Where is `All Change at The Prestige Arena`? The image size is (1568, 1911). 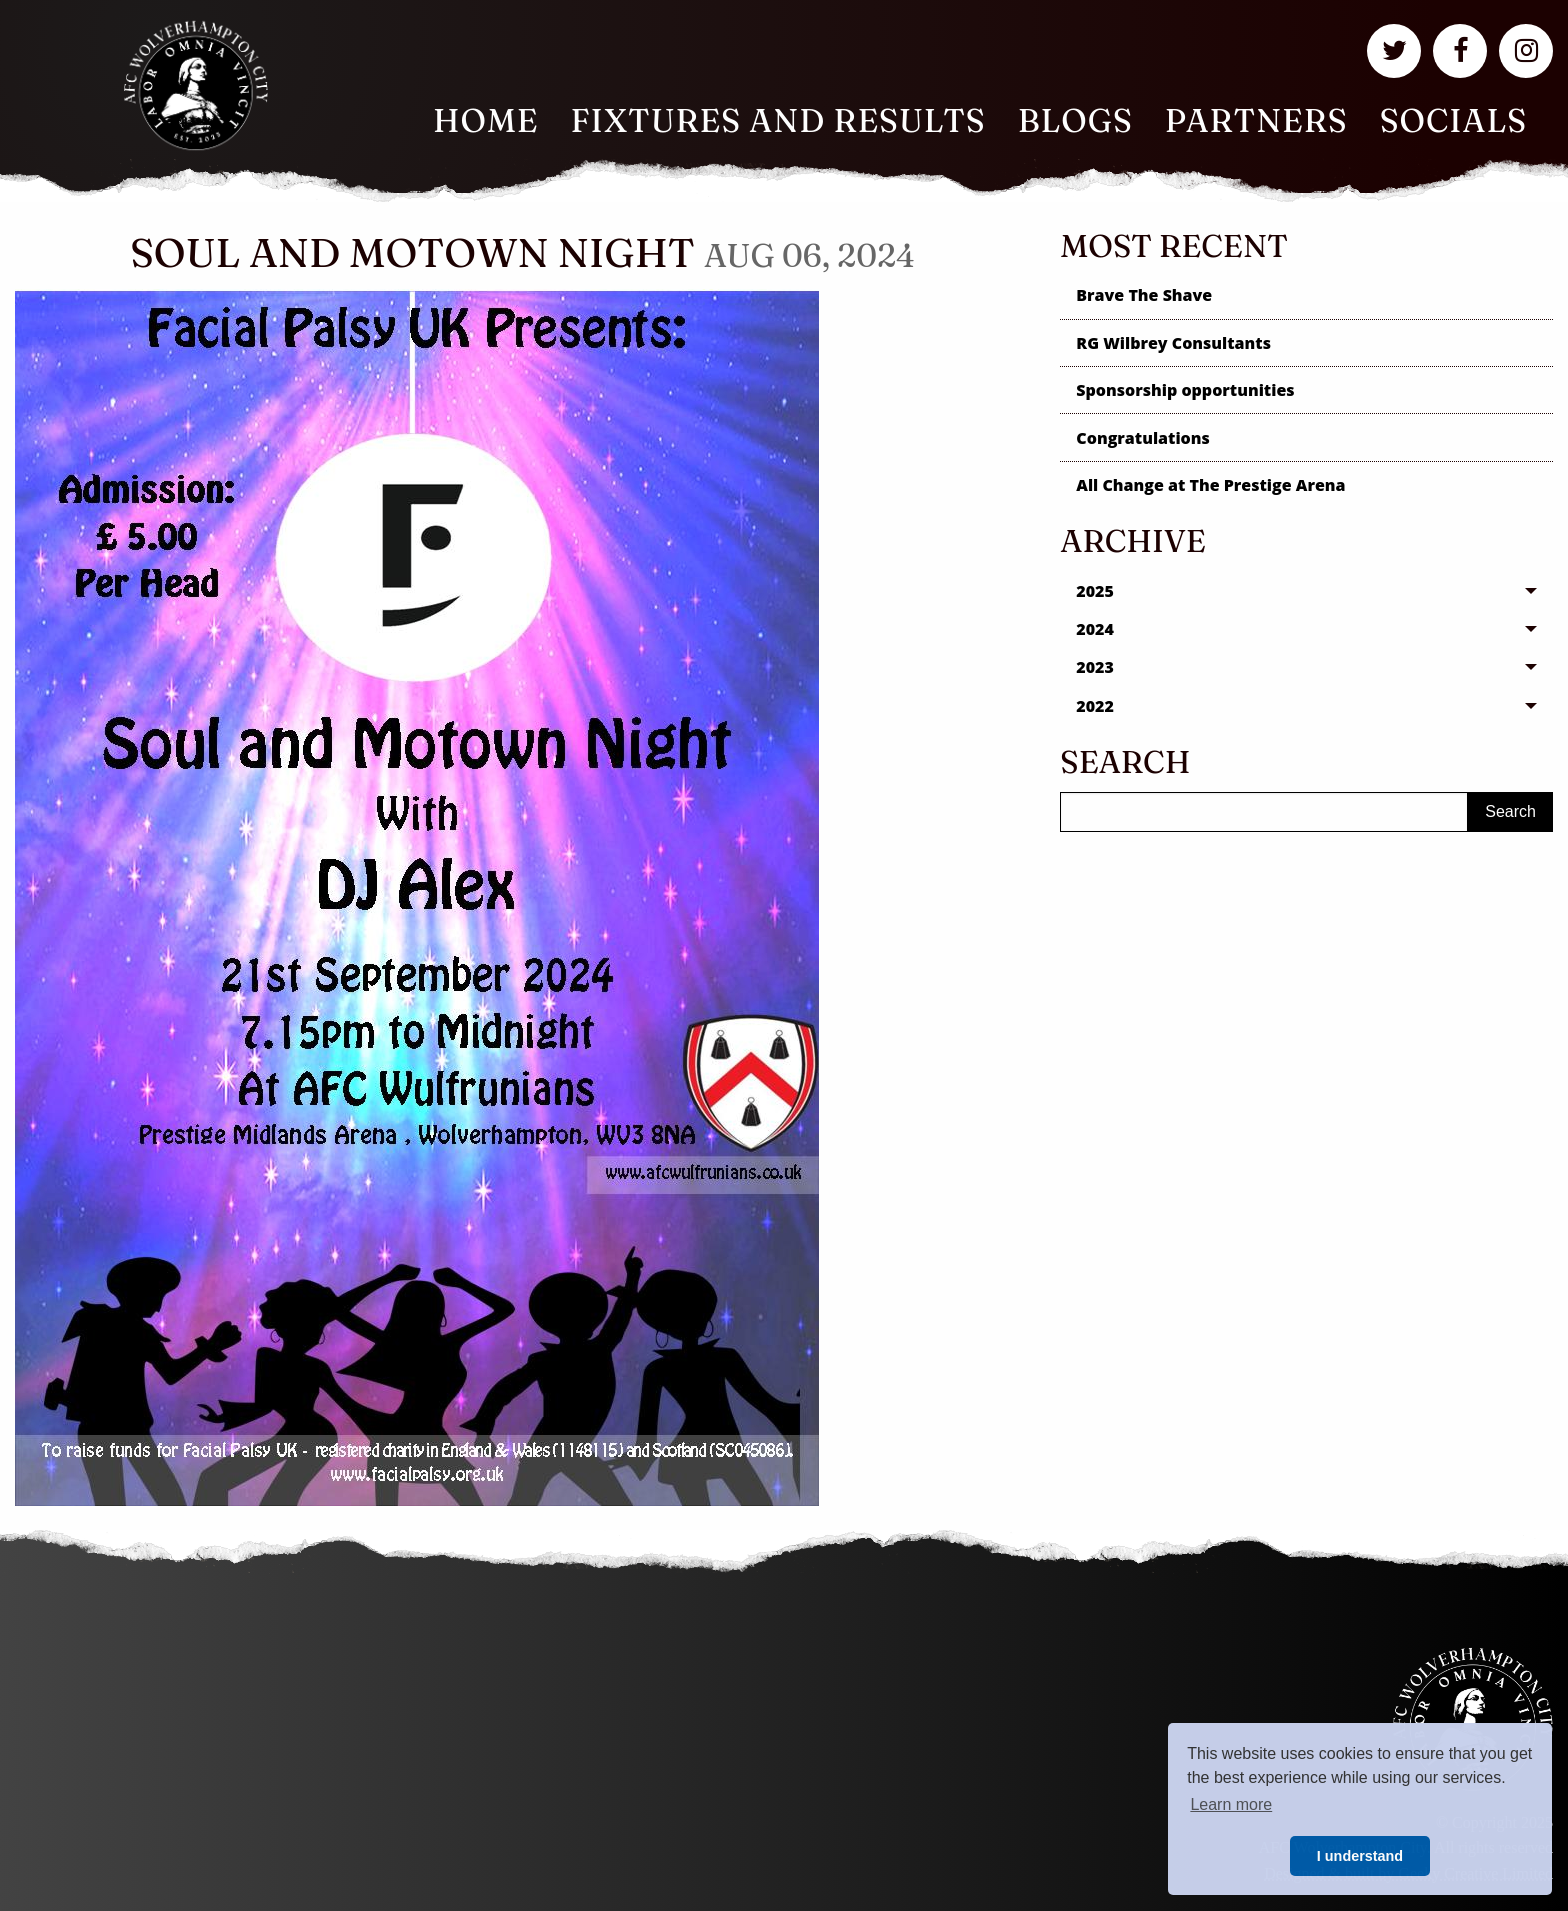
All Change at The Prestige Arena is located at coordinates (1210, 485).